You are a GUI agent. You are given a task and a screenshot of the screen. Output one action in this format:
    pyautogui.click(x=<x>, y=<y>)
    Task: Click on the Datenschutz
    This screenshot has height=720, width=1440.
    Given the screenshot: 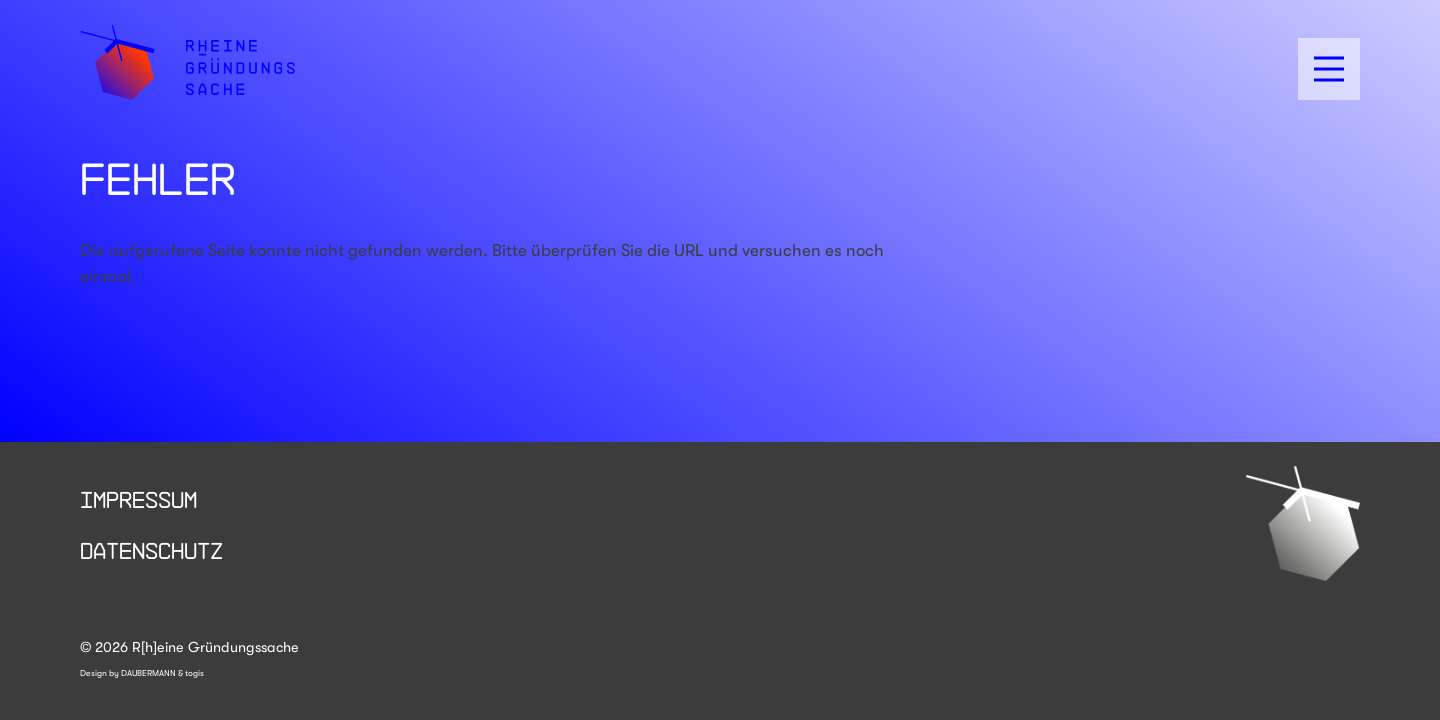 What is the action you would take?
    pyautogui.click(x=151, y=549)
    